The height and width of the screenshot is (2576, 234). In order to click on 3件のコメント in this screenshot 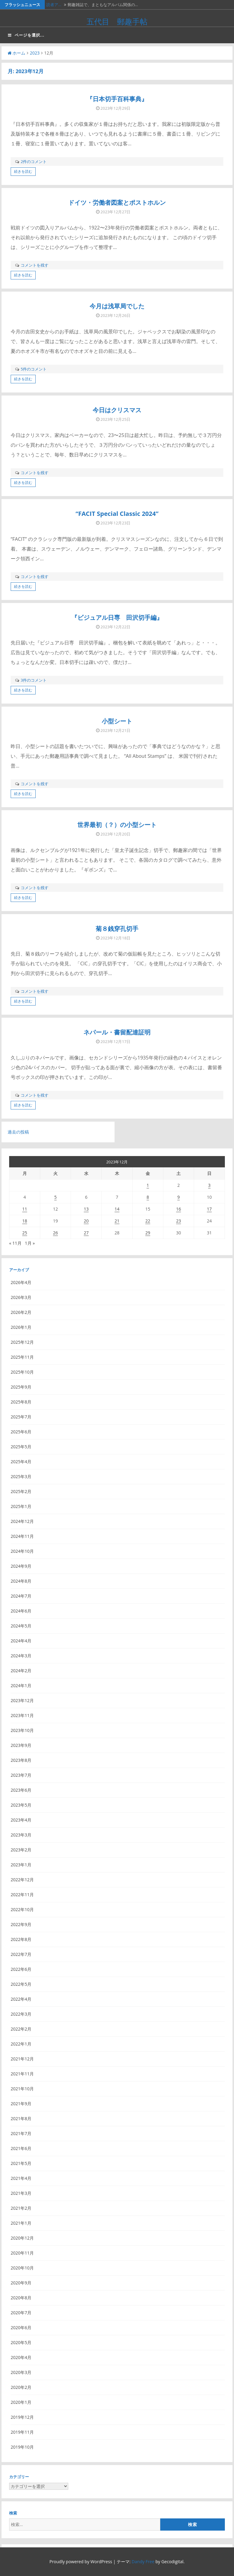, I will do `click(34, 680)`.